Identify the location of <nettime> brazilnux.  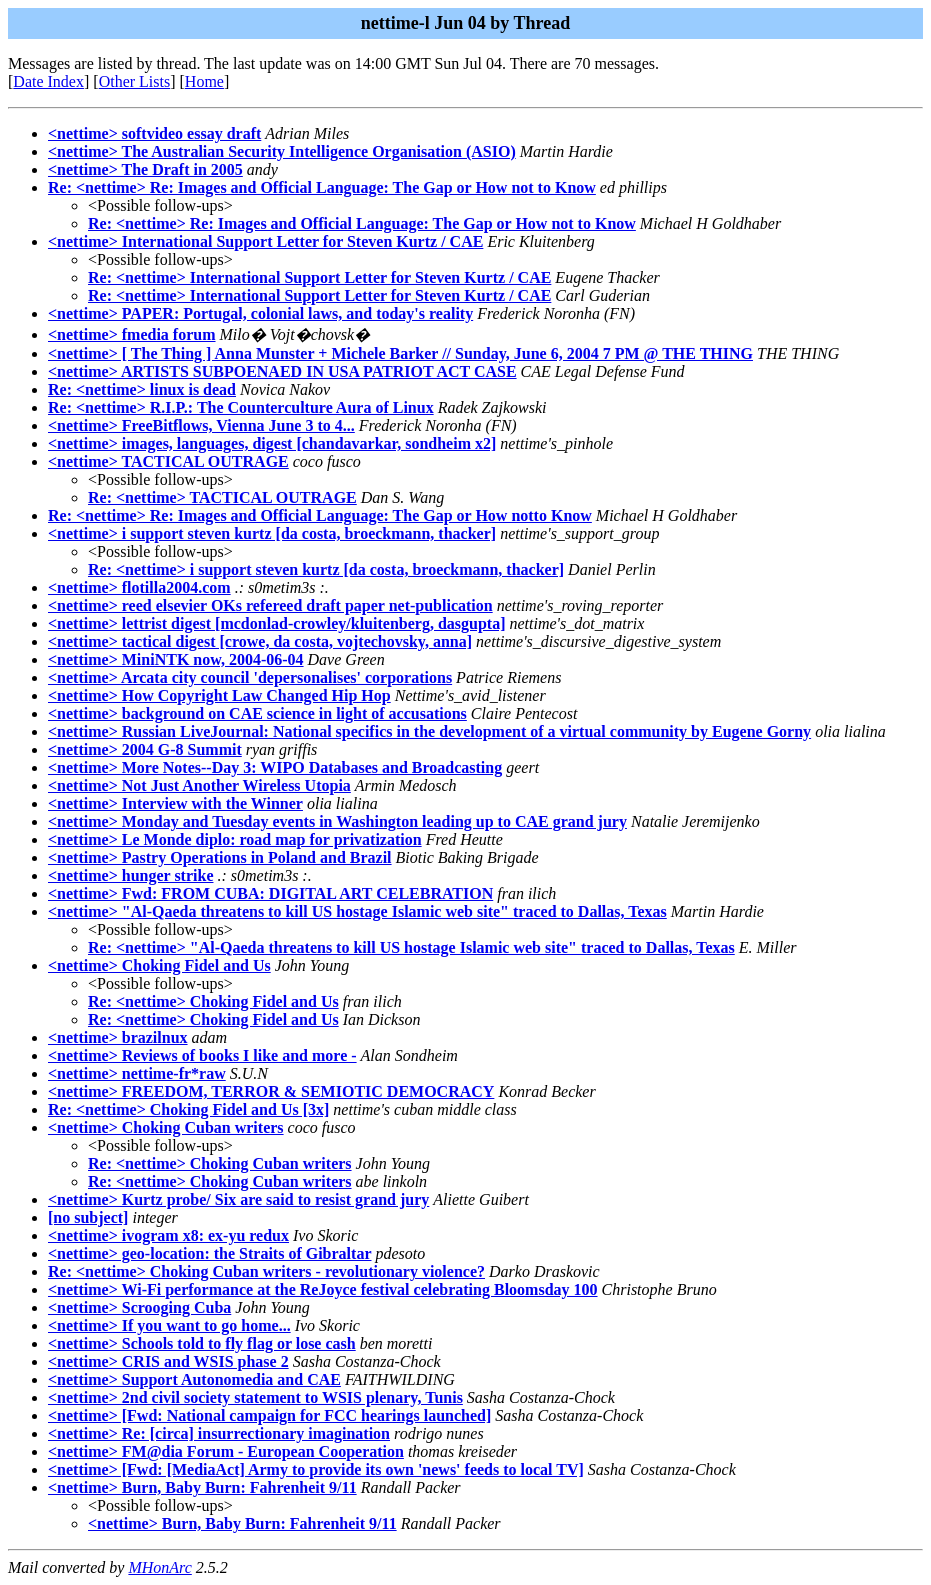
(118, 1037).